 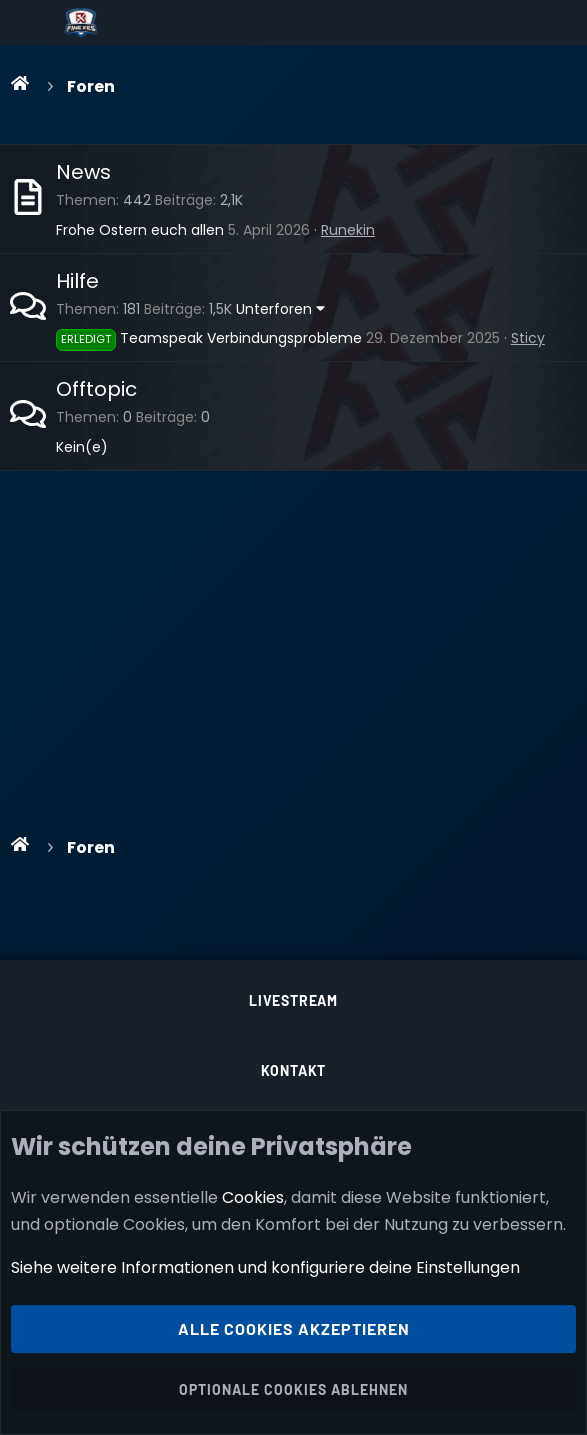 I want to click on Offtopic, so click(x=96, y=389).